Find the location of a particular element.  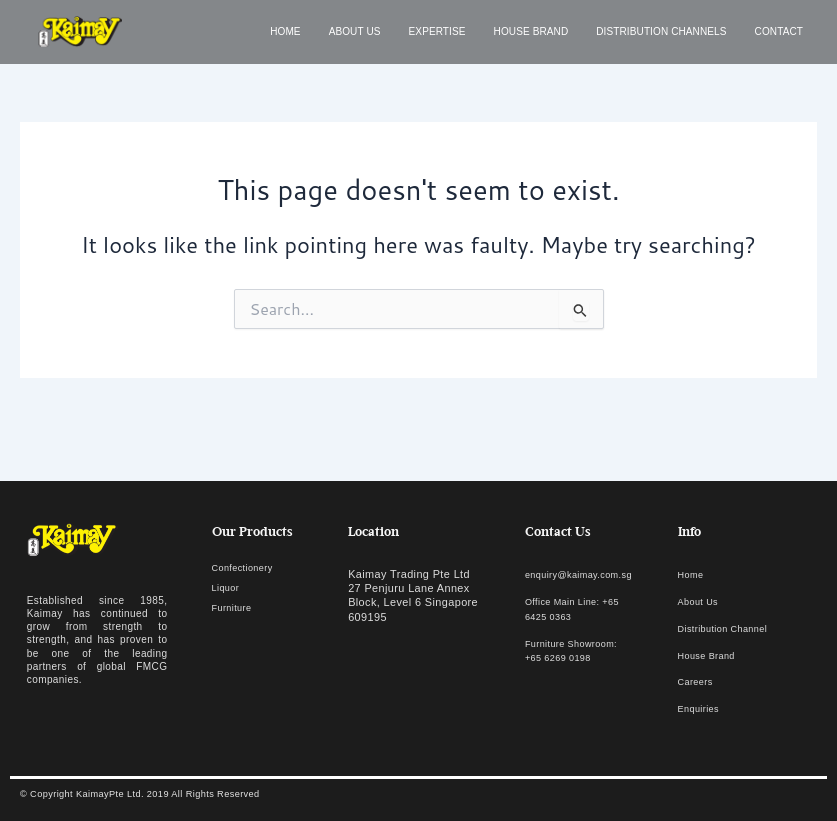

About Us is located at coordinates (702, 604).